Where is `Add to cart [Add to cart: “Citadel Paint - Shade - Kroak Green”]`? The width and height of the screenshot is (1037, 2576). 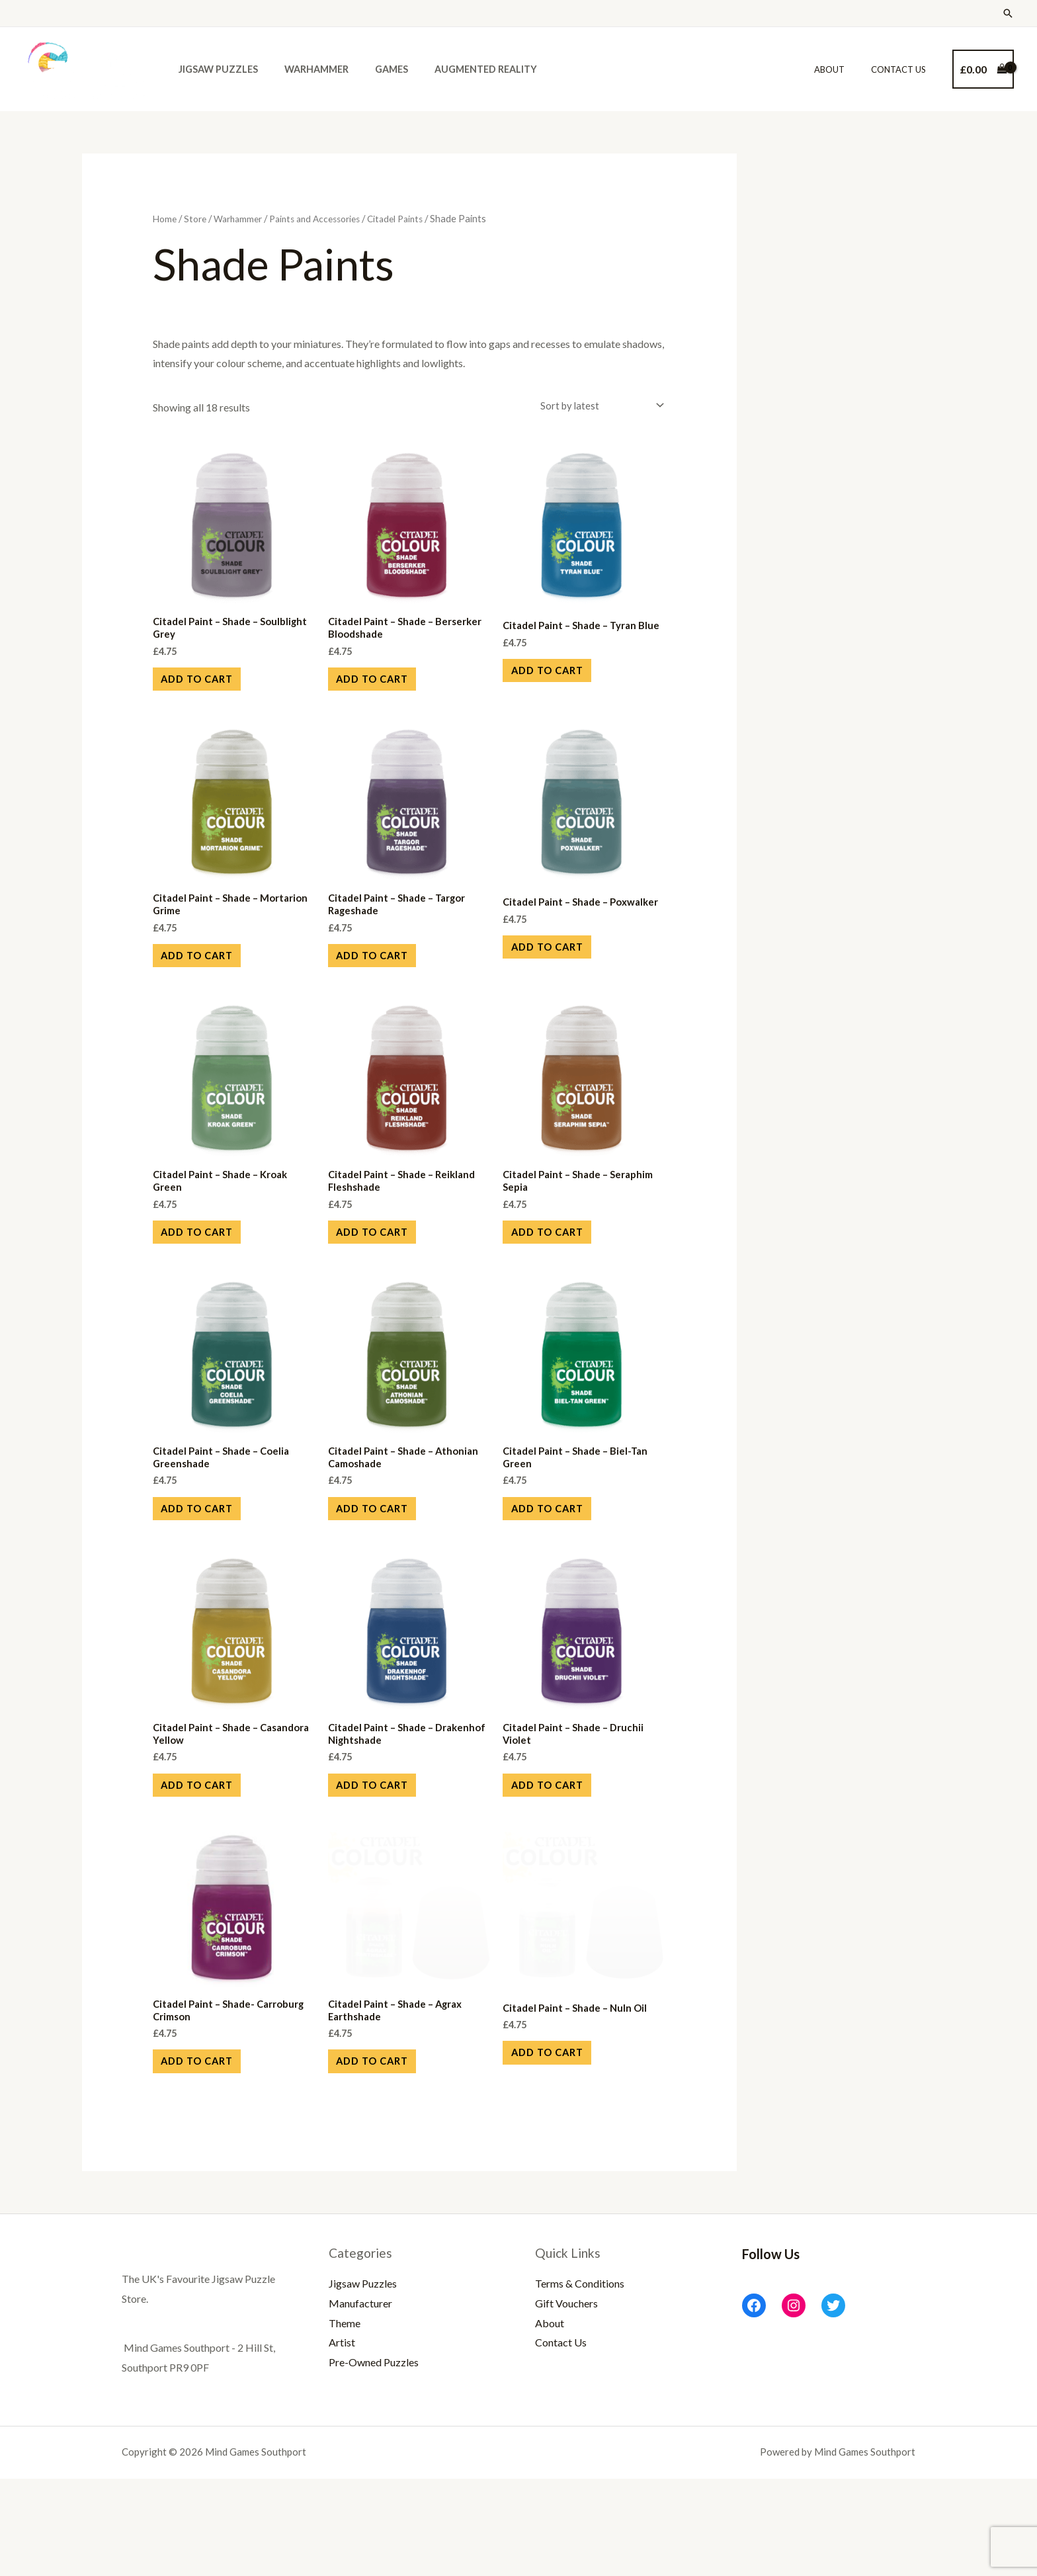
Add to cart [Add to cart: “Citadel Paint - Shade - Kroak Green”] is located at coordinates (210, 1275).